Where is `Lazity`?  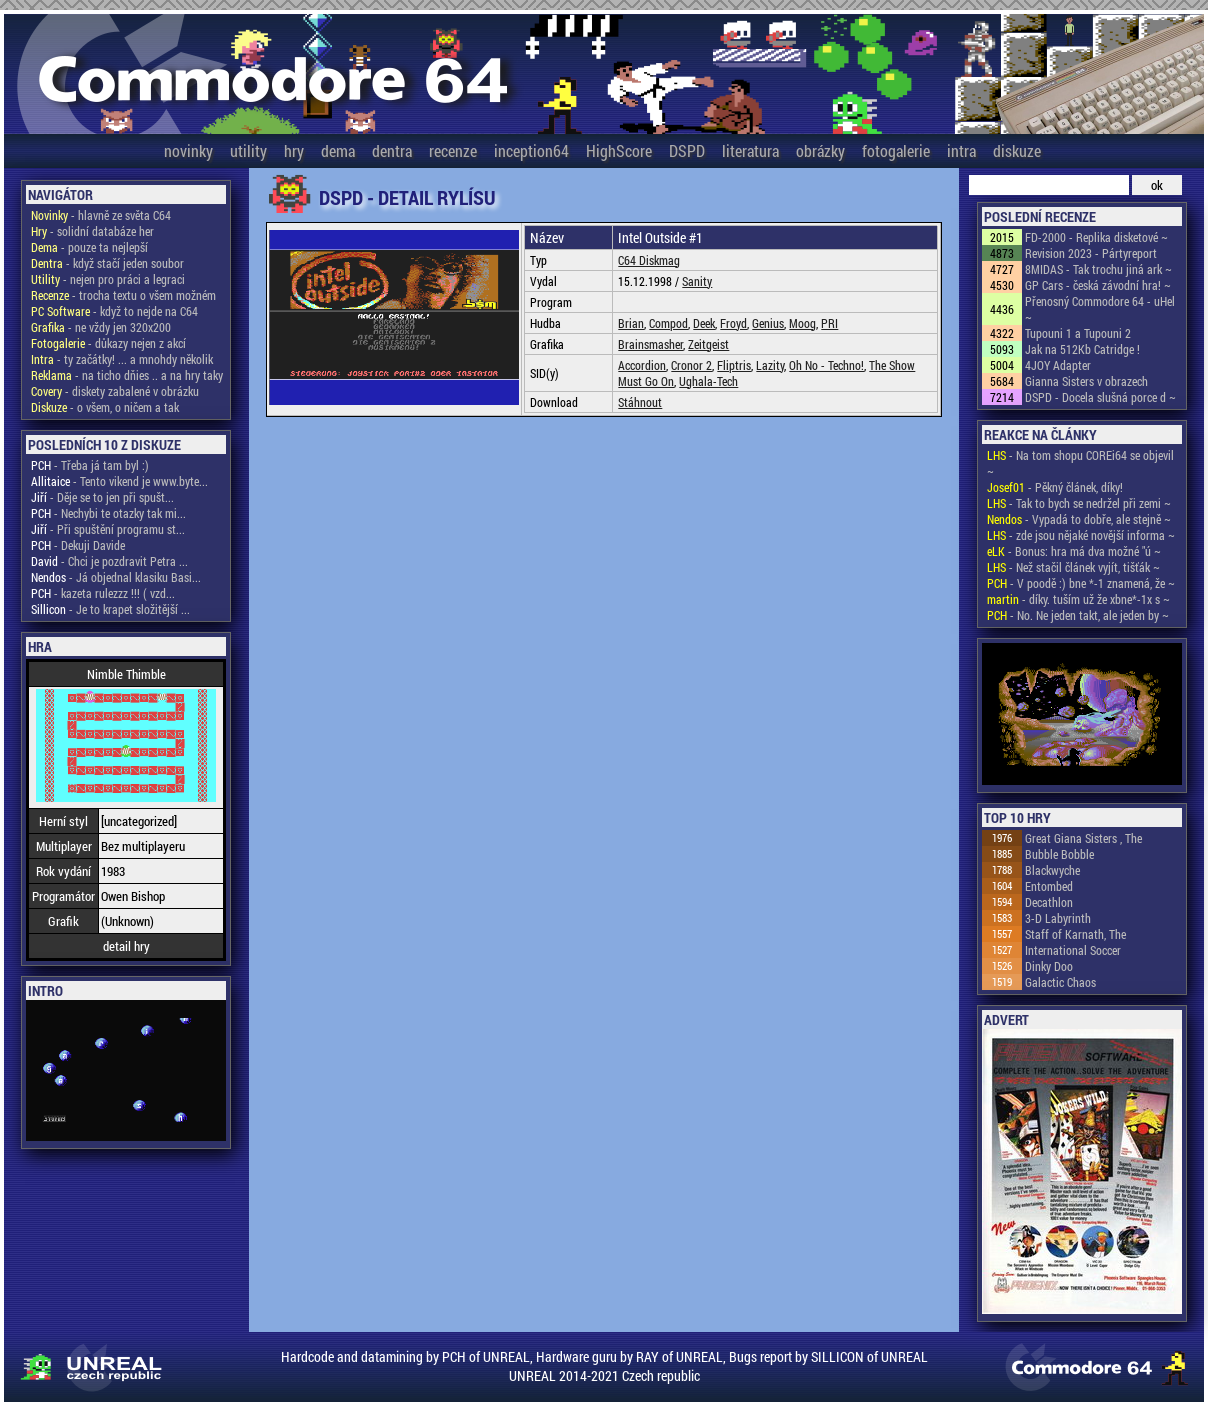
Lazity is located at coordinates (770, 365).